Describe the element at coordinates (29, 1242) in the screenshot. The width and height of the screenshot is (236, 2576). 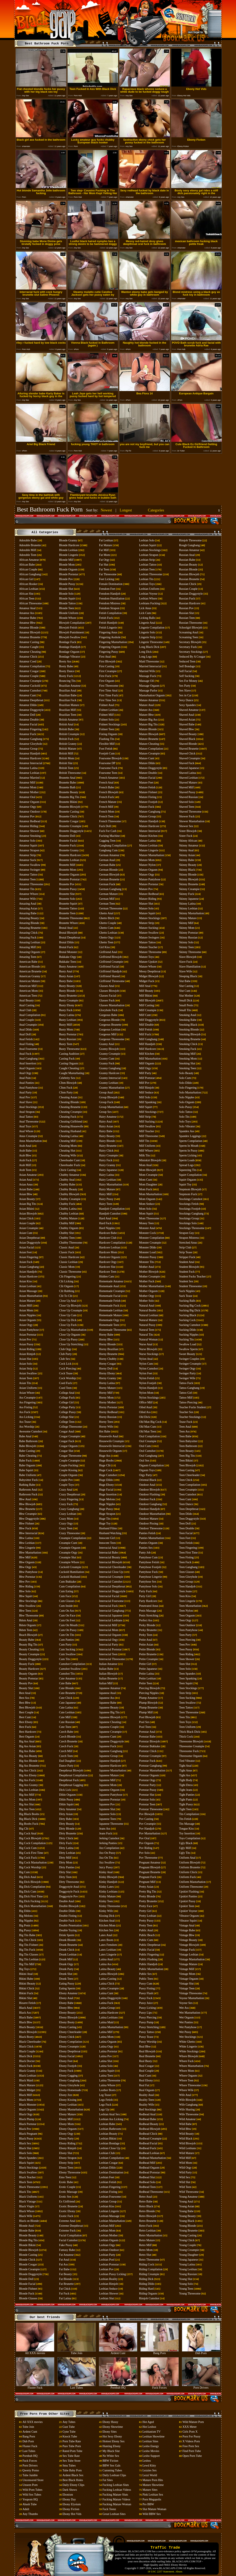
I see `Asian Doggystyle` at that location.